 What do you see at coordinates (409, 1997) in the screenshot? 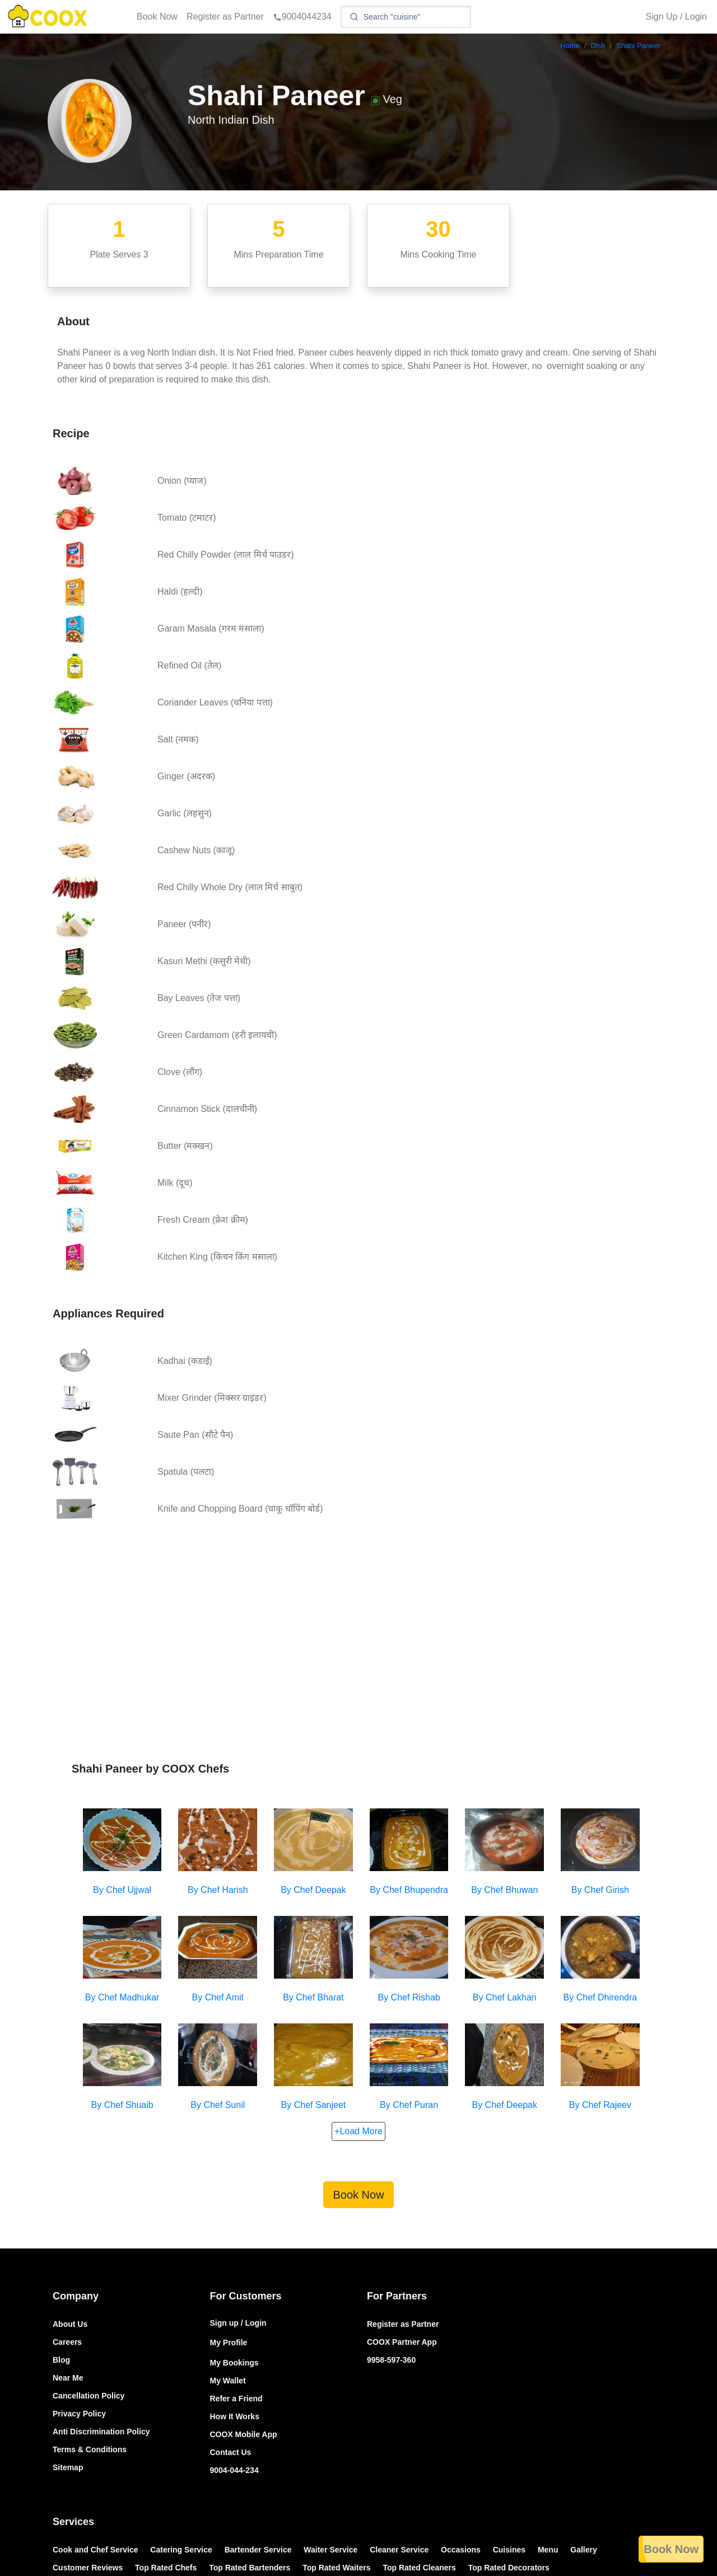
I see `By Chef Rishab` at bounding box center [409, 1997].